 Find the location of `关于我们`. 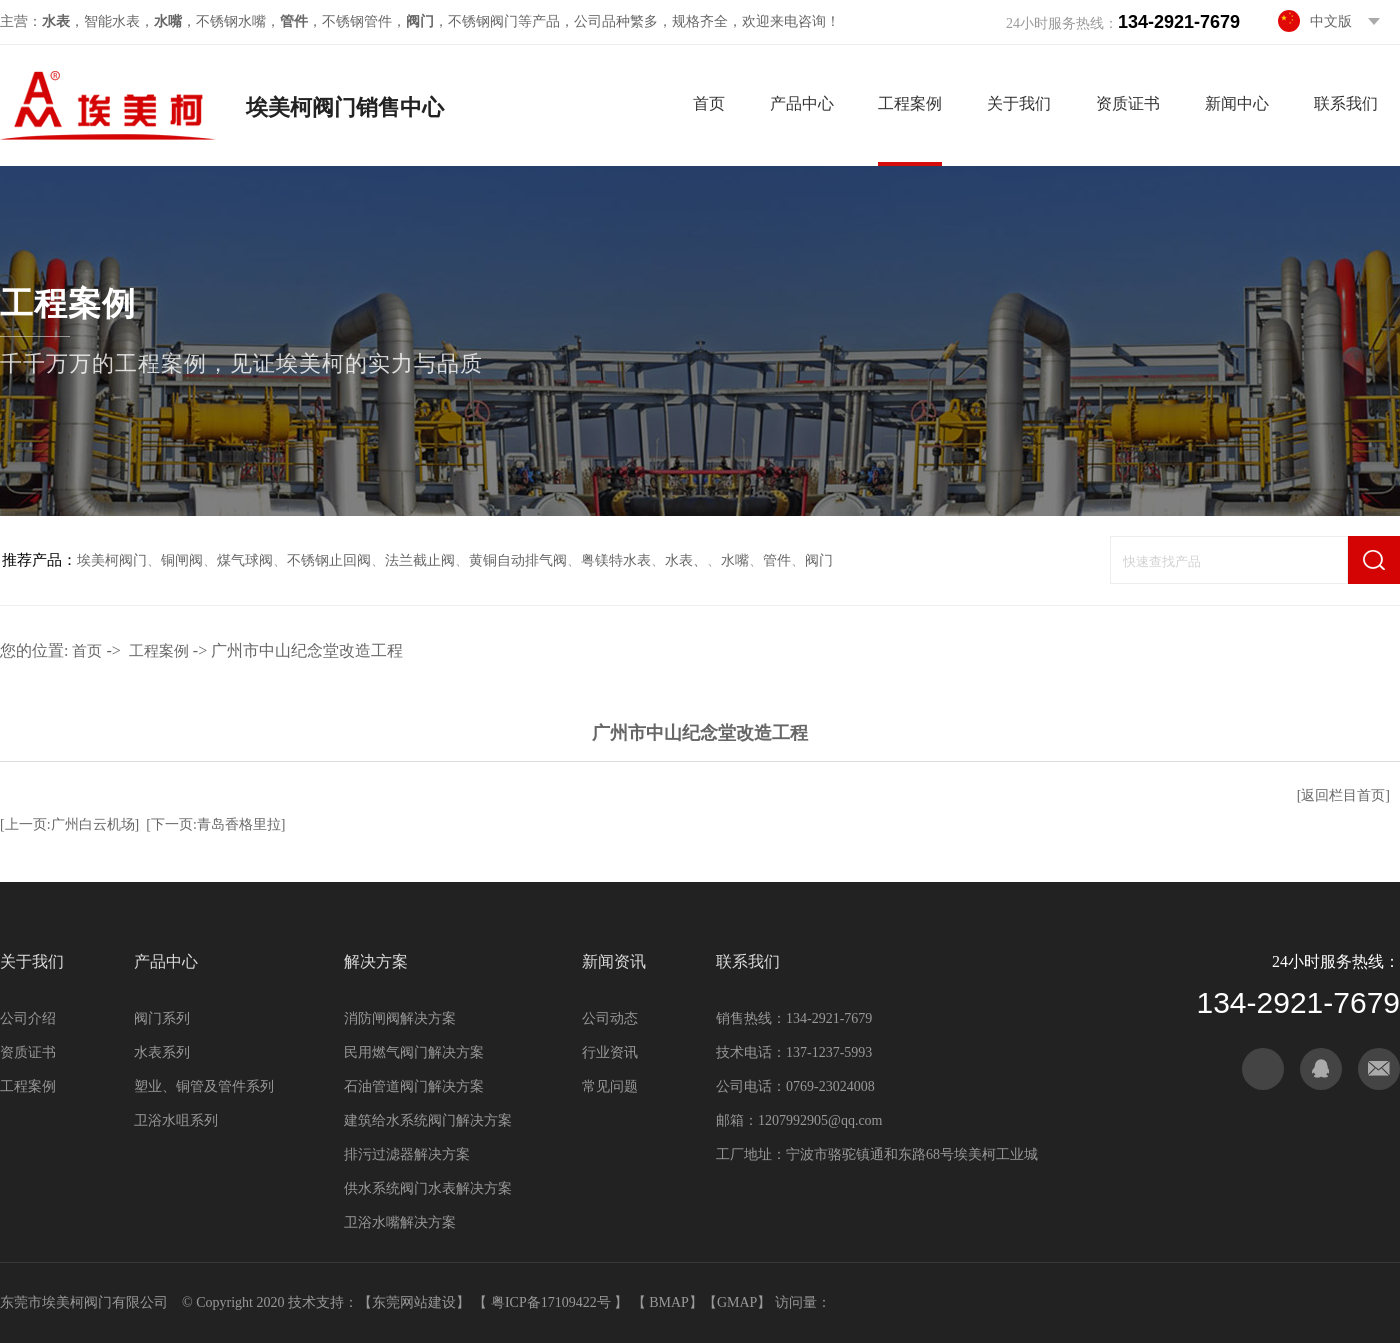

关于我们 is located at coordinates (1019, 103).